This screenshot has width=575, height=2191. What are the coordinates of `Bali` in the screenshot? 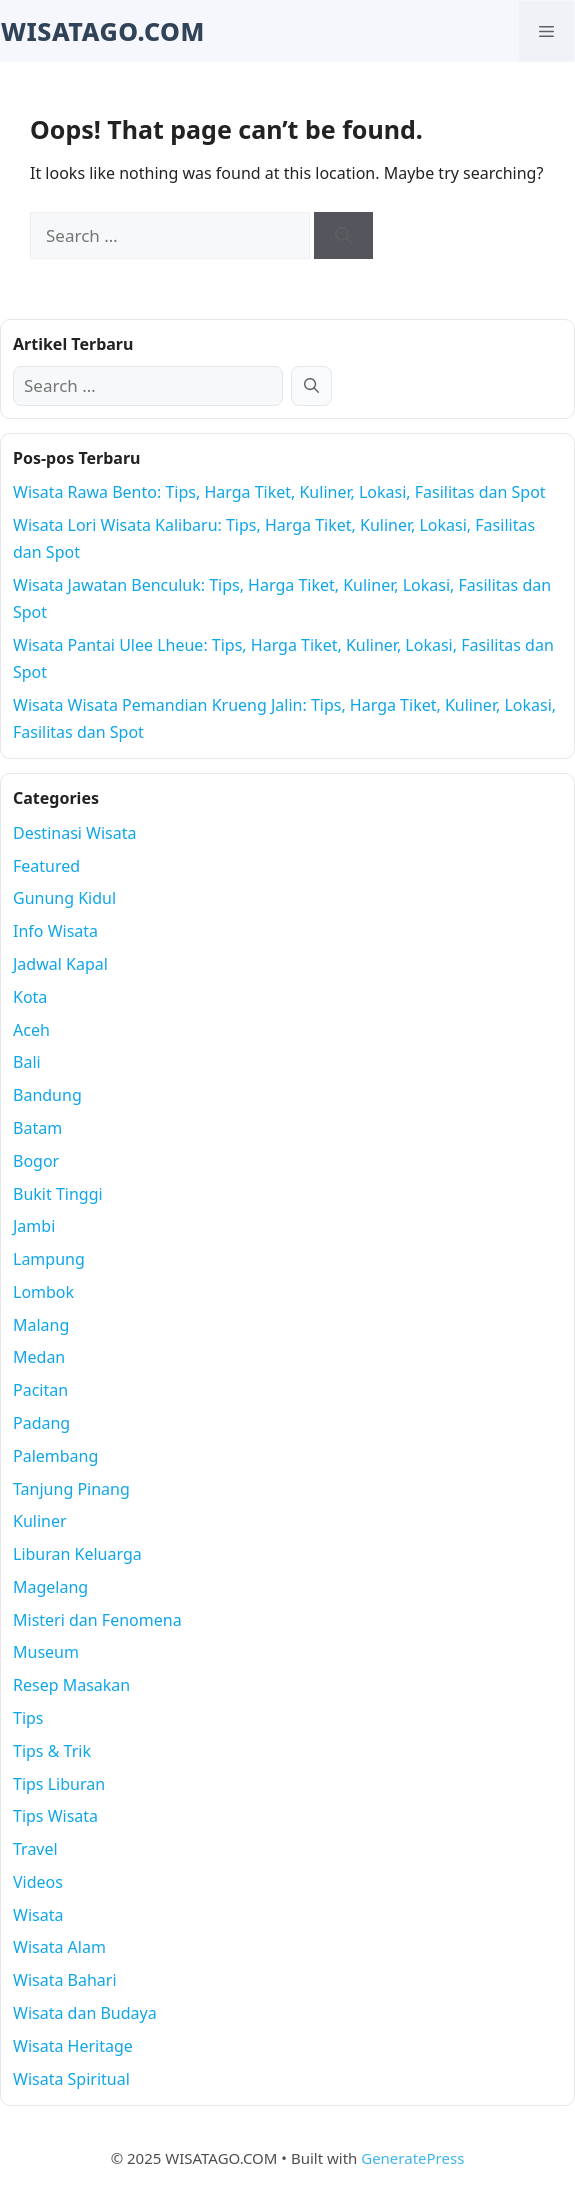 It's located at (27, 1062).